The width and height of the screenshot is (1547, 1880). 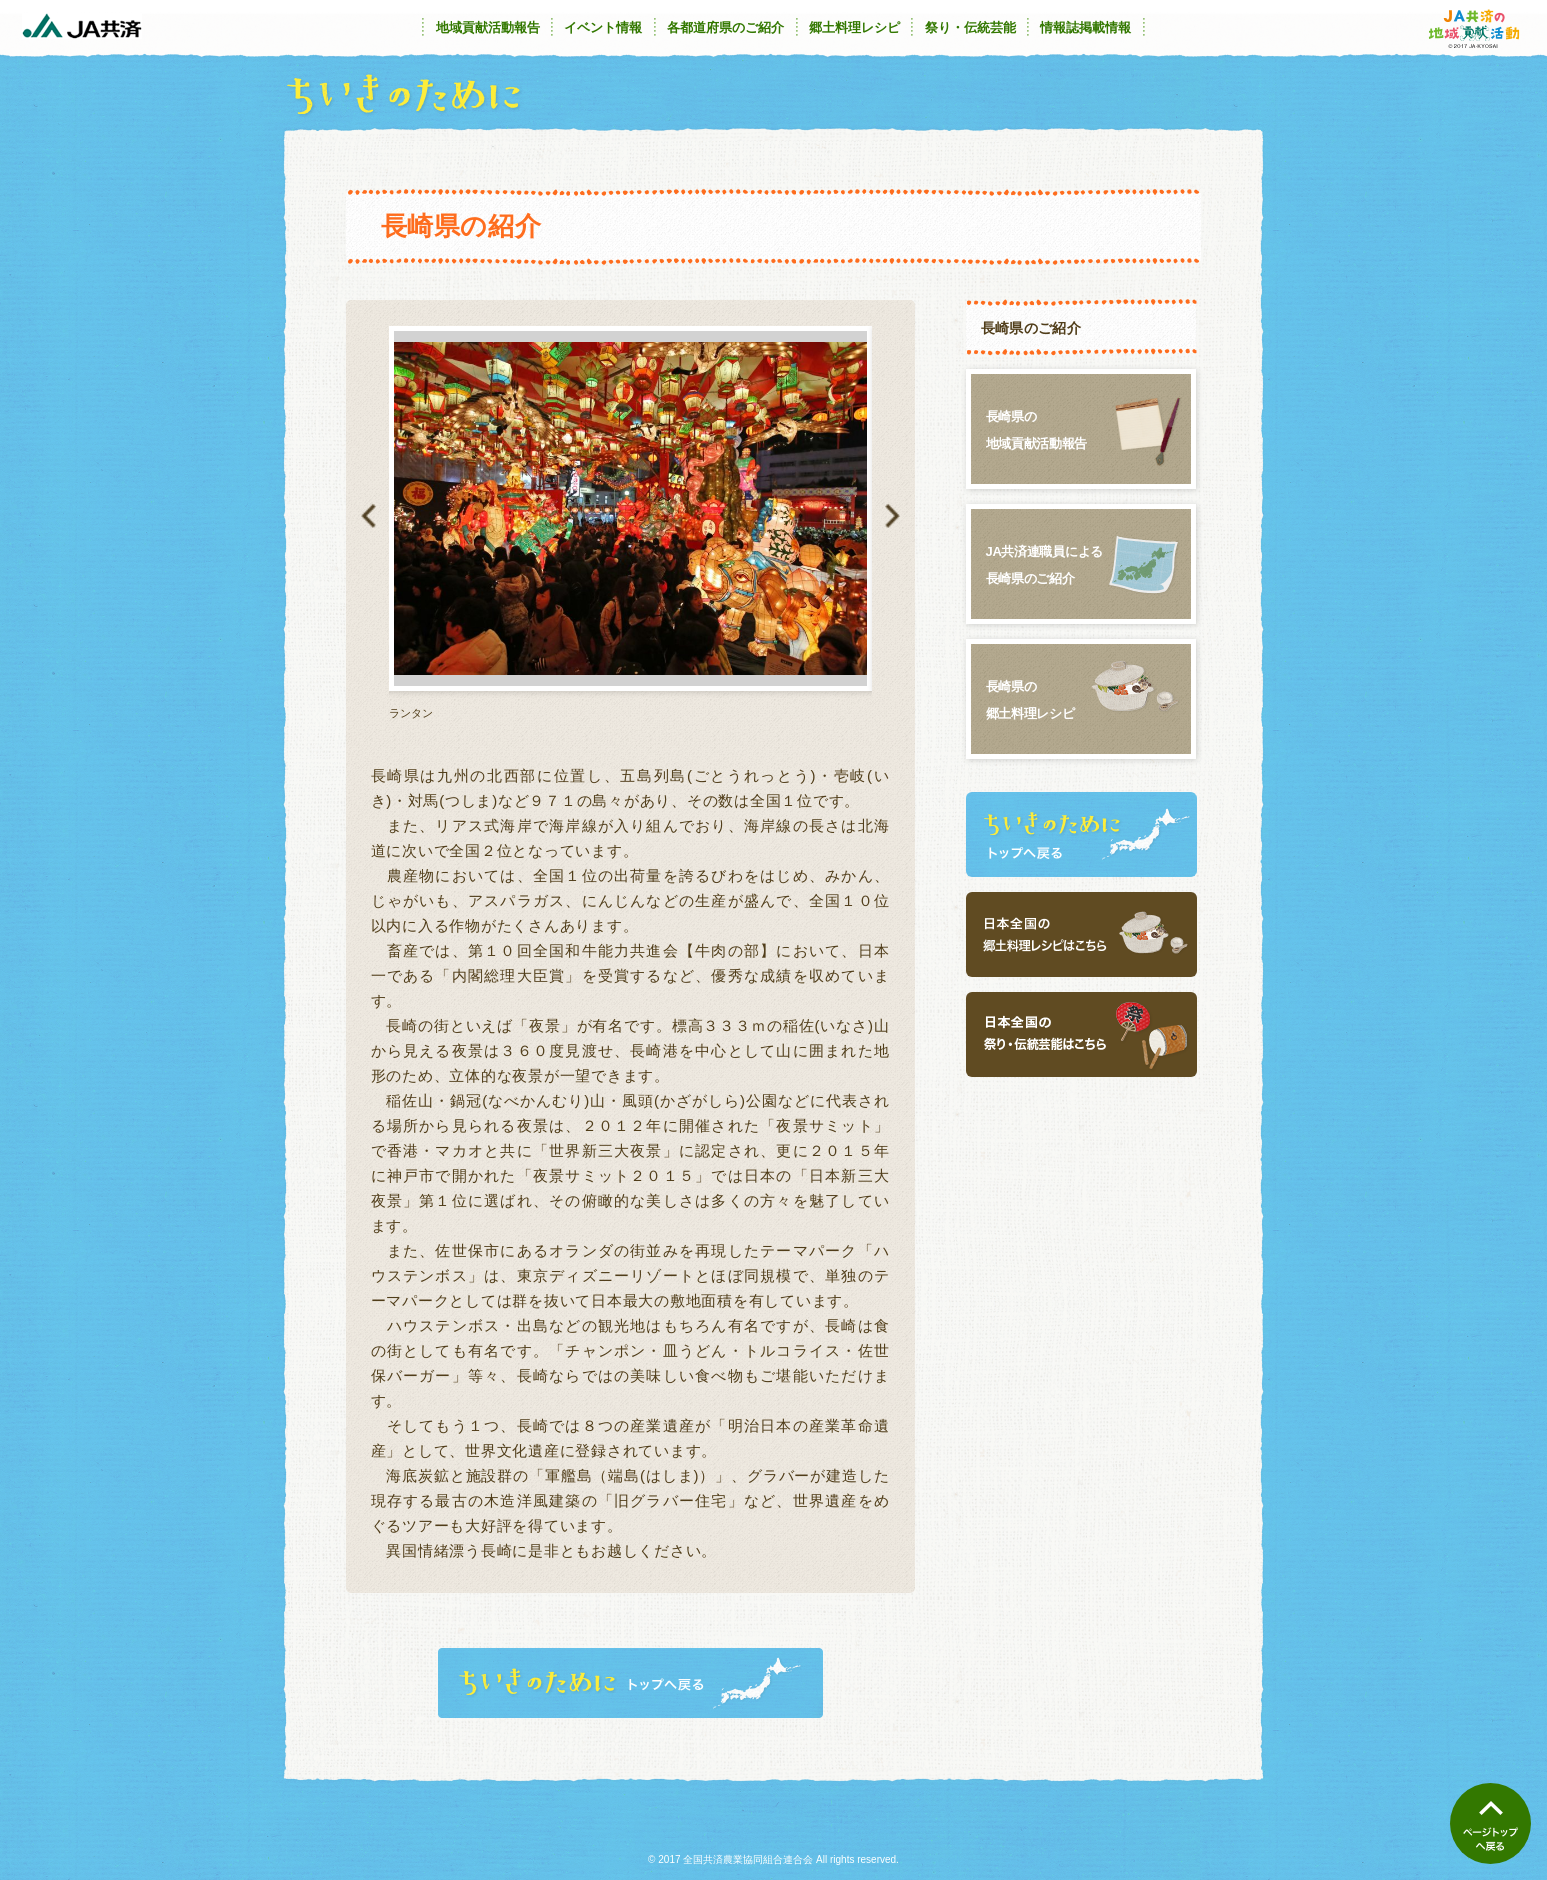 What do you see at coordinates (854, 27) in the screenshot?
I see `郷土料理レシピ` at bounding box center [854, 27].